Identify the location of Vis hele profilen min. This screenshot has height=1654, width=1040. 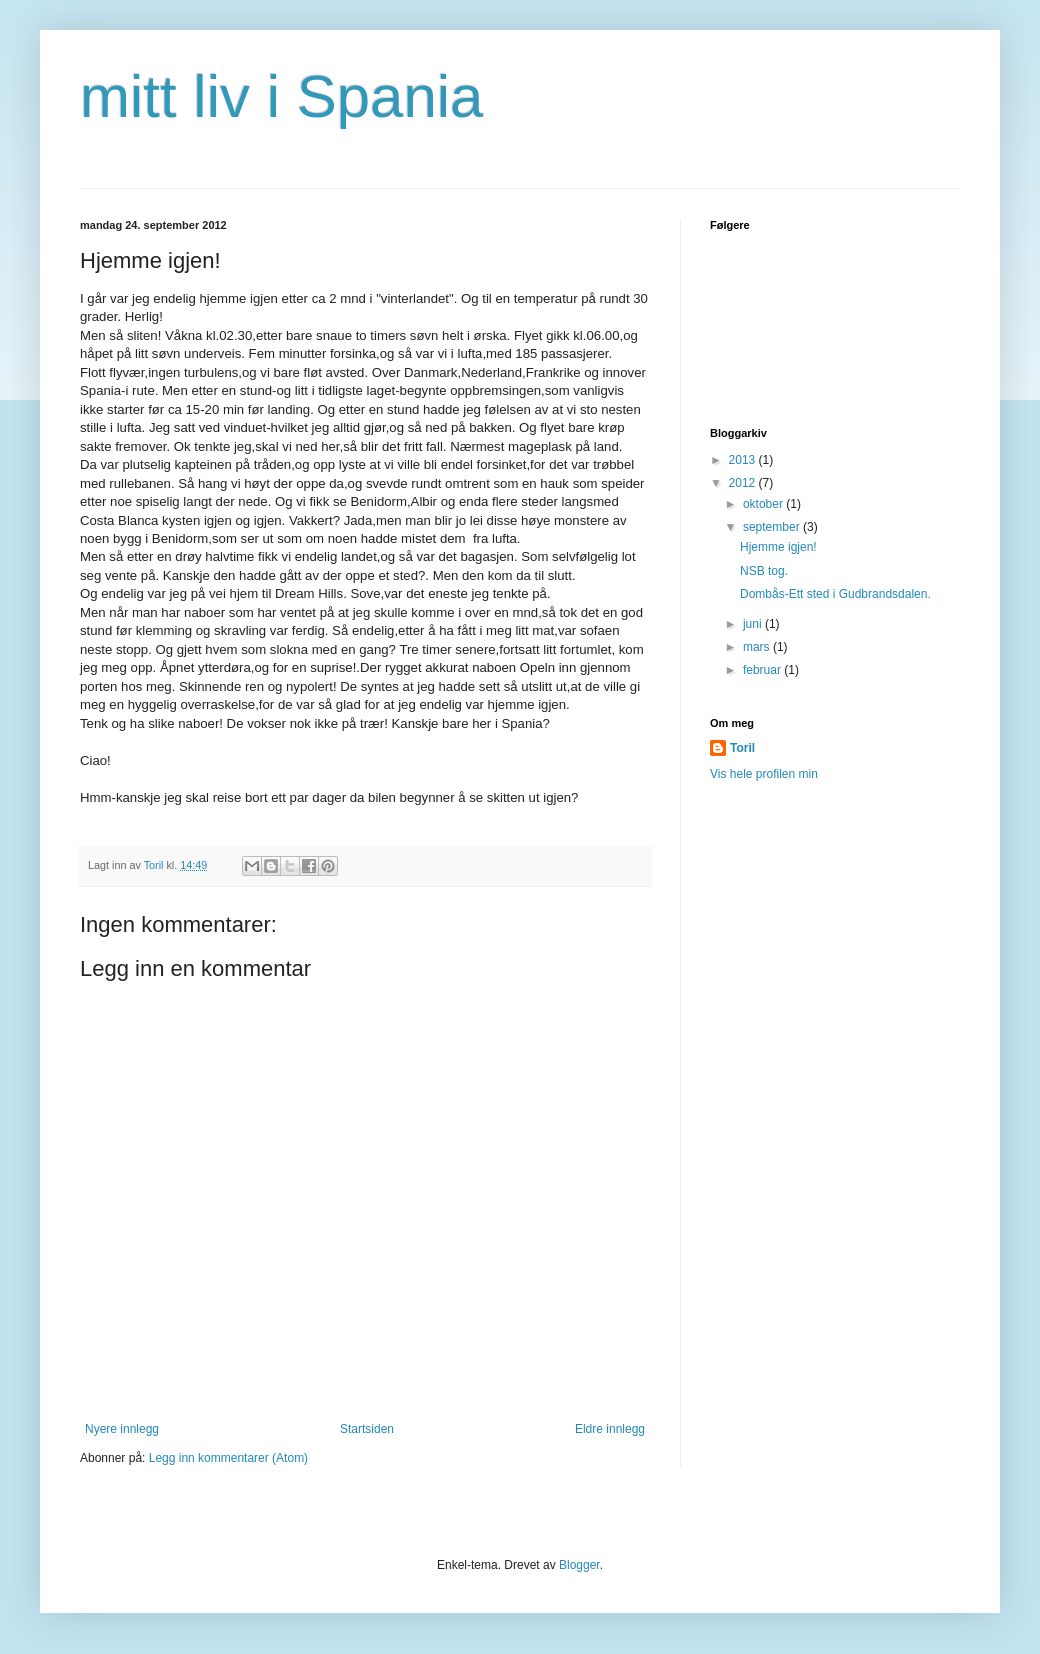
(764, 774).